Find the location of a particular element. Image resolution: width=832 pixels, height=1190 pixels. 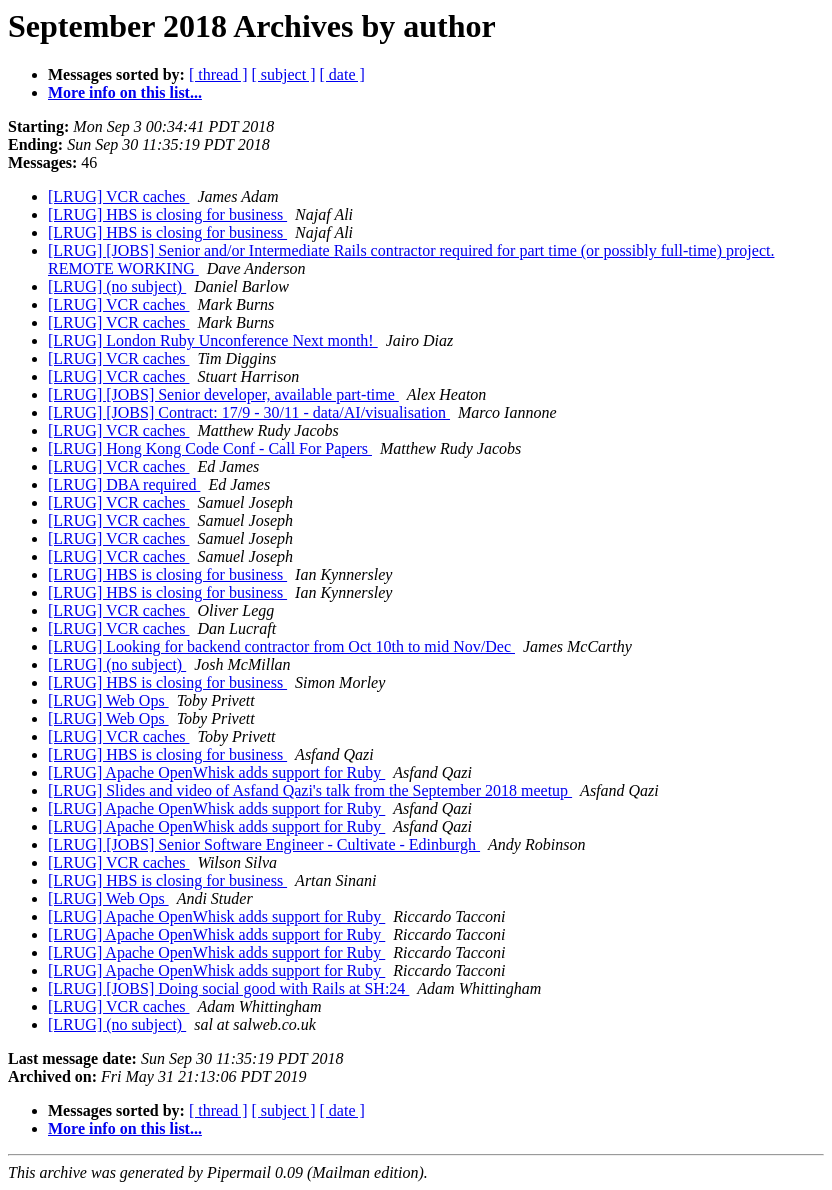

[LRUG] Apache OpenWhisk adds support for Ruby is located at coordinates (216, 772).